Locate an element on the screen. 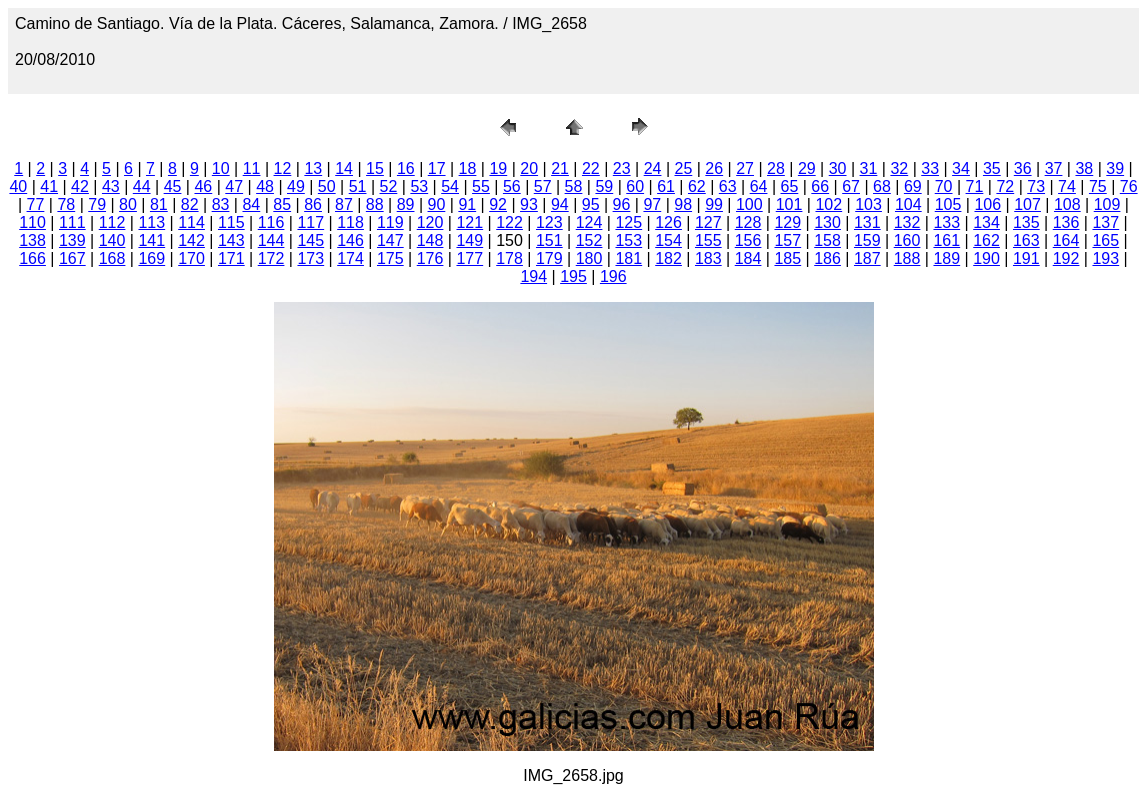  94 is located at coordinates (560, 204).